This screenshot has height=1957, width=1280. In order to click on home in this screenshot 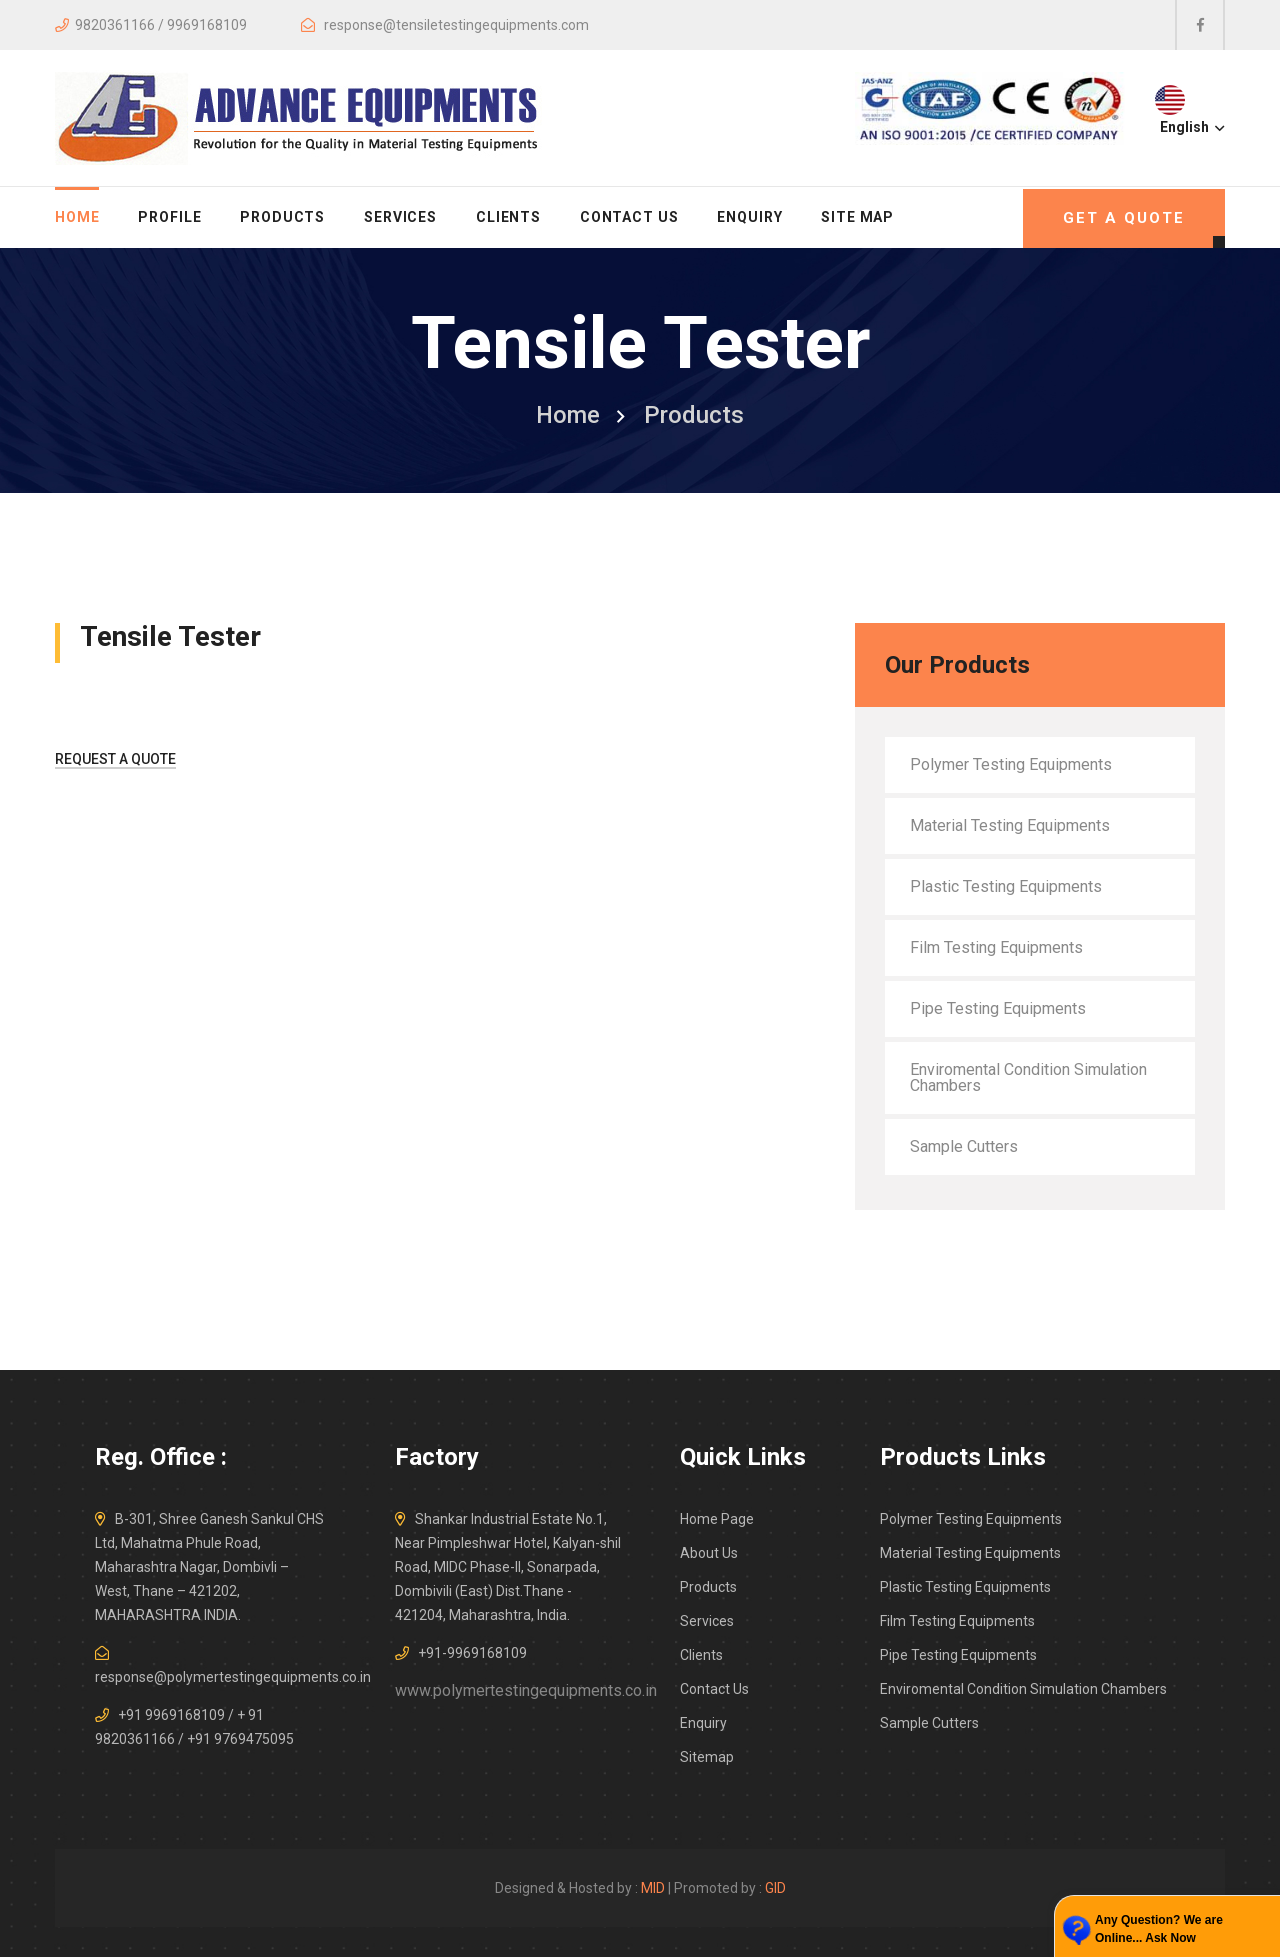, I will do `click(77, 217)`.